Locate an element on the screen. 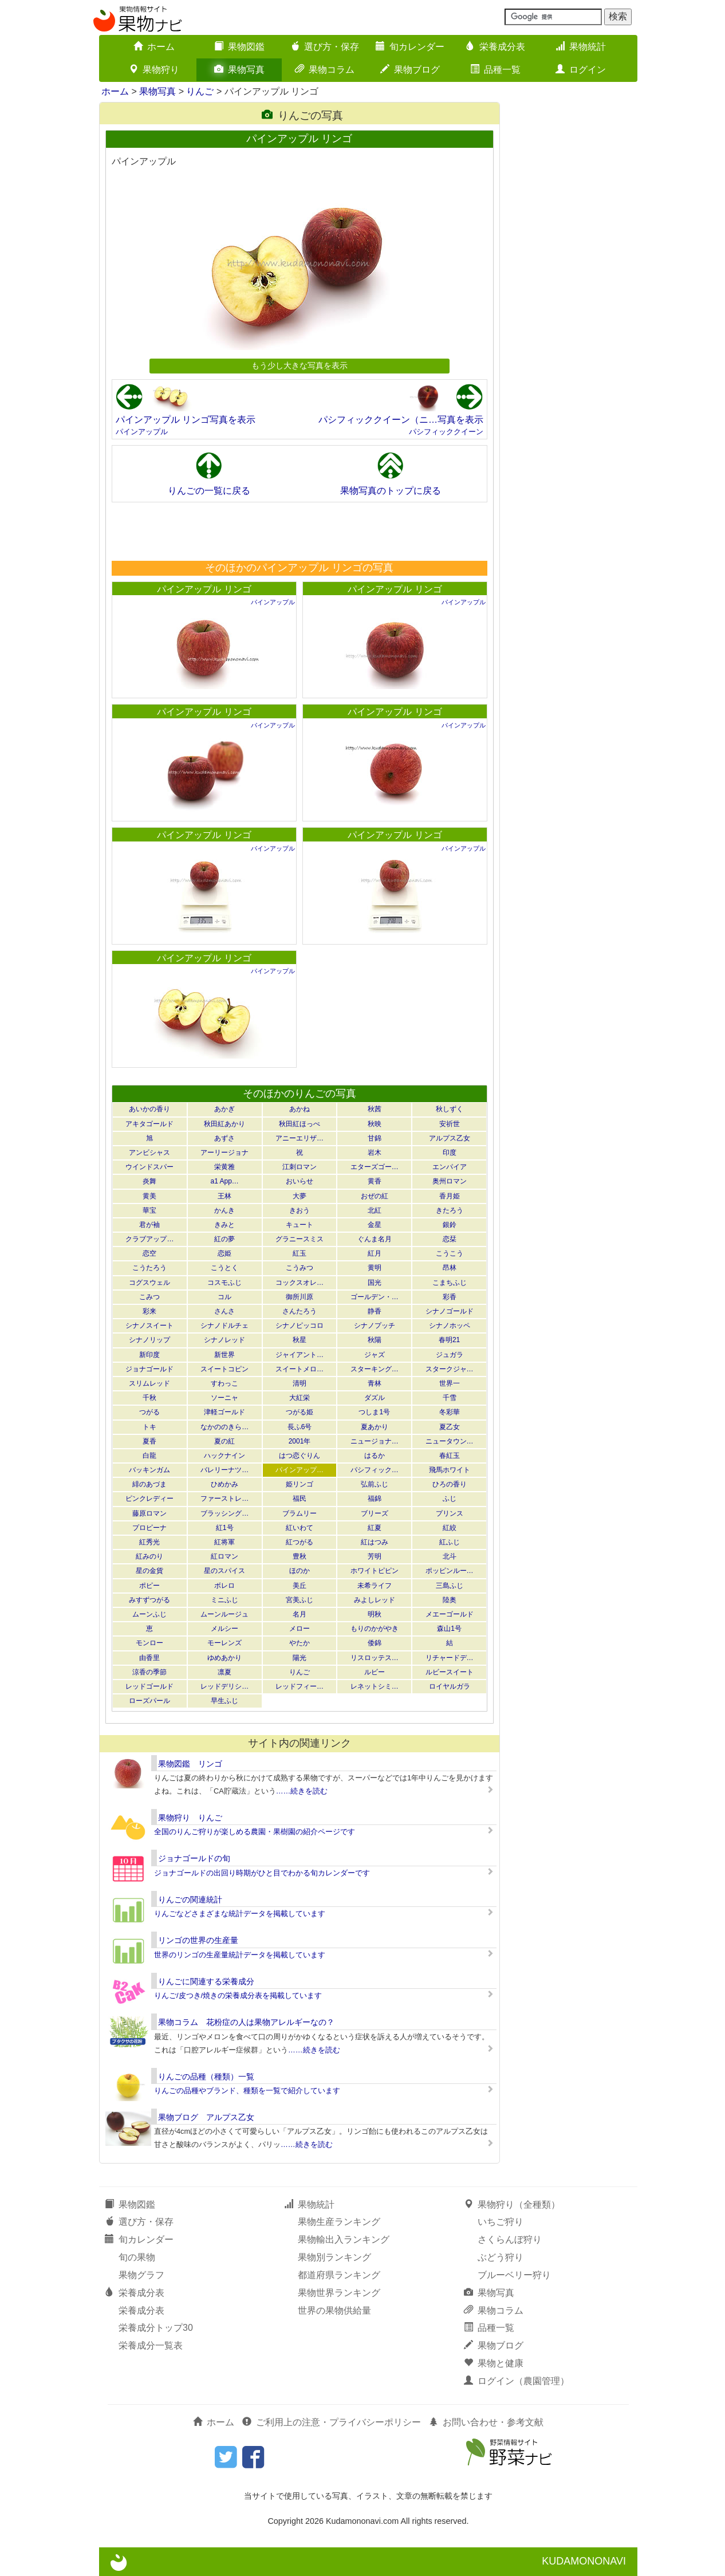 This screenshot has width=725, height=2576. 世界のリンゴの生産量統計データを掲載しています is located at coordinates (239, 1954).